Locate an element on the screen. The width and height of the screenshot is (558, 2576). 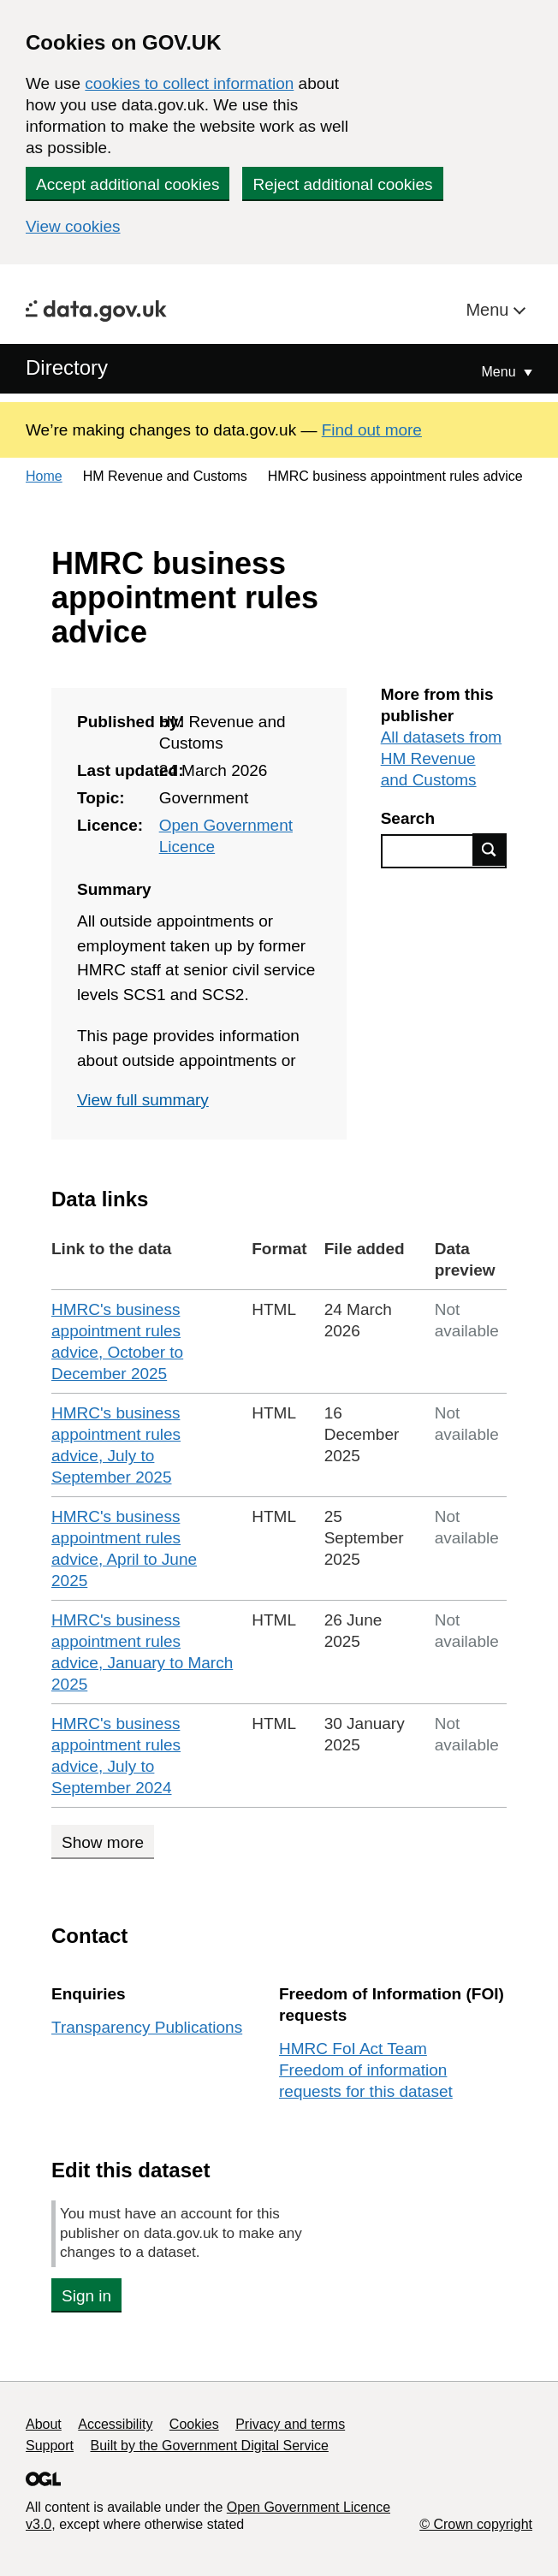
Accessibility is located at coordinates (115, 2424).